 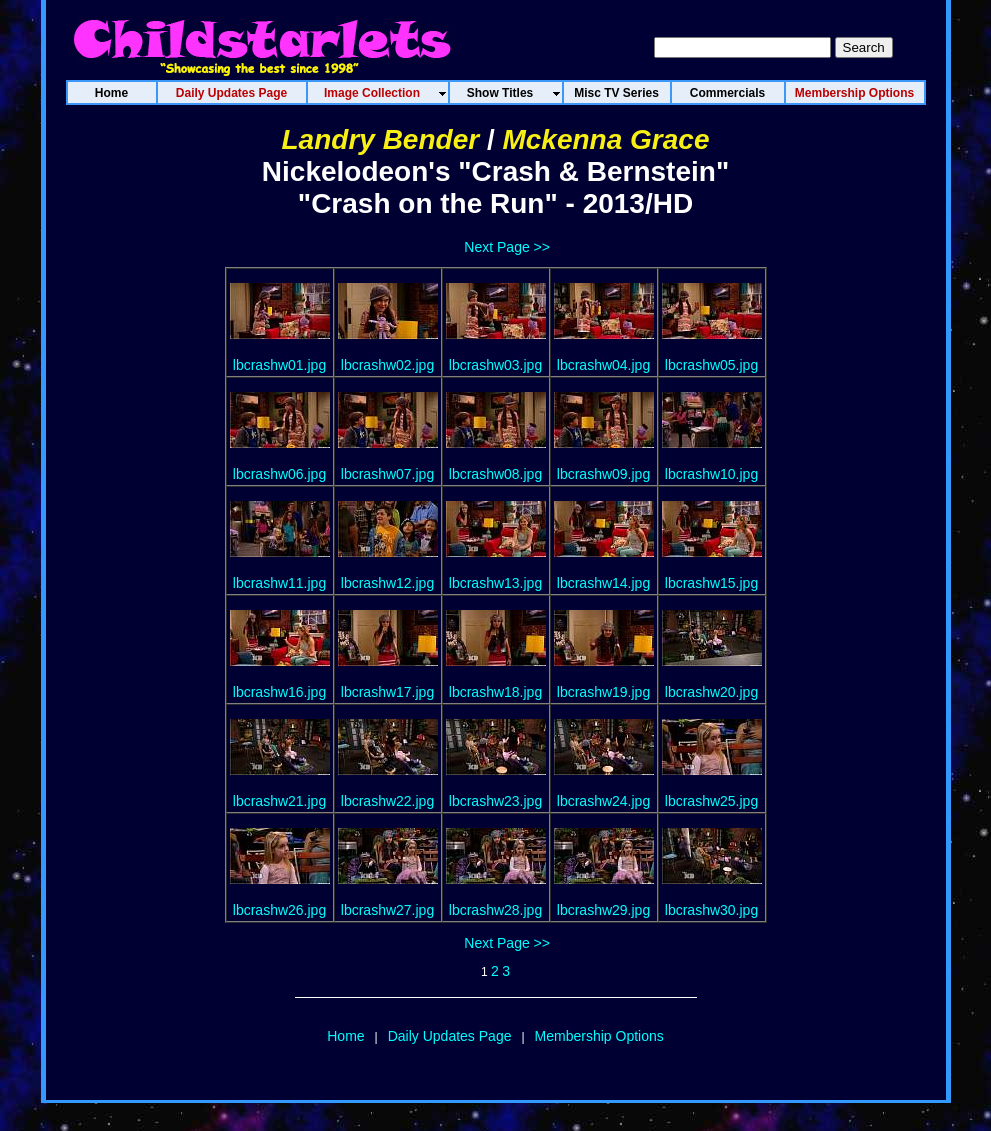 I want to click on lbcrashw10.jpg, so click(x=711, y=474).